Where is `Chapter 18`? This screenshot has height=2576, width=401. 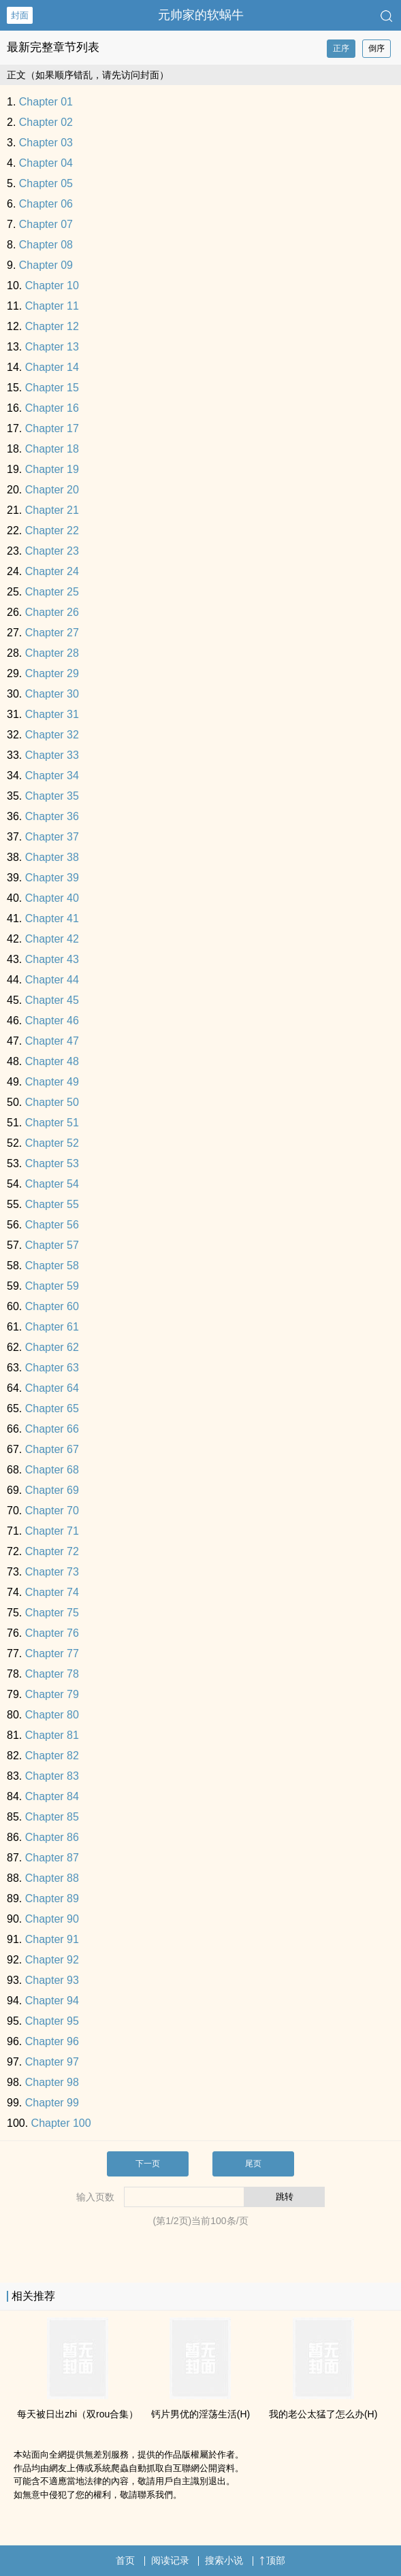 Chapter 18 is located at coordinates (52, 449).